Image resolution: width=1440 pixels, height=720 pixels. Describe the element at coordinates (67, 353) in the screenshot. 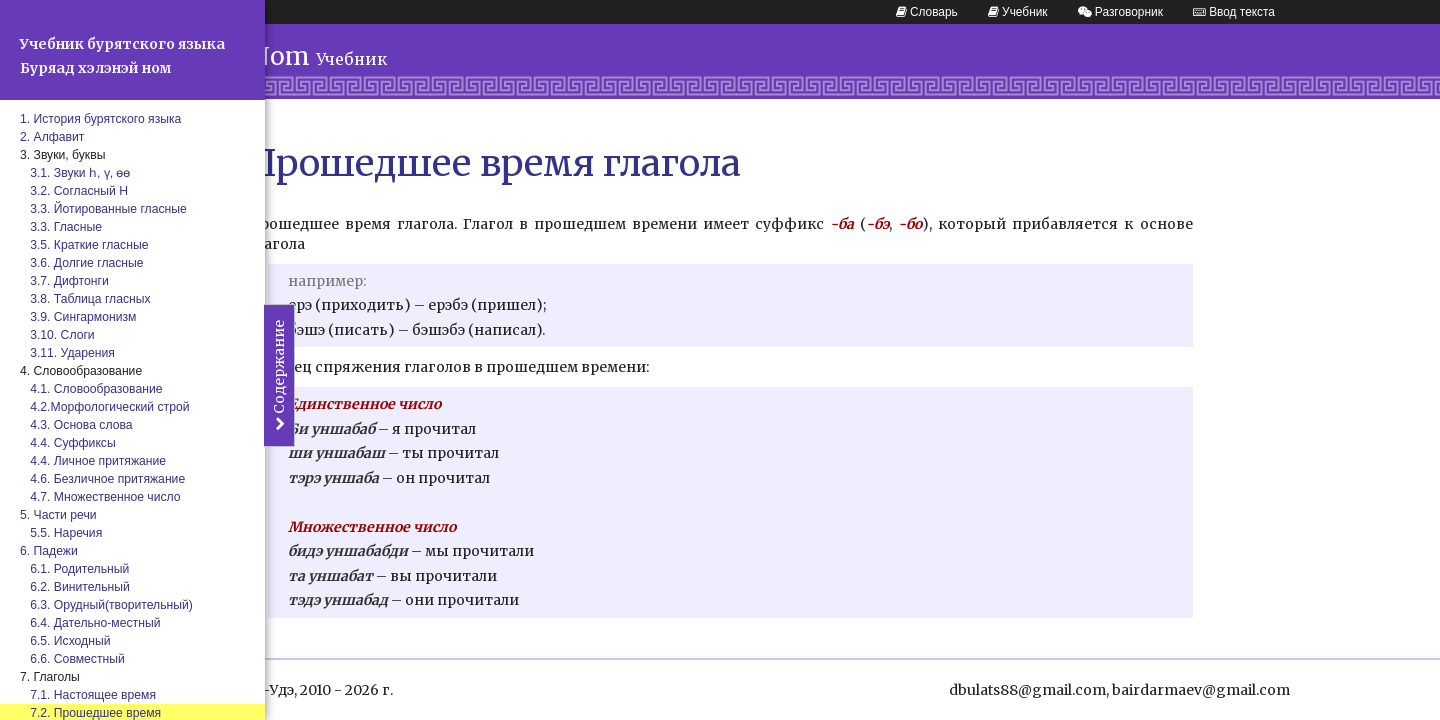

I see `3.11. Ударения` at that location.